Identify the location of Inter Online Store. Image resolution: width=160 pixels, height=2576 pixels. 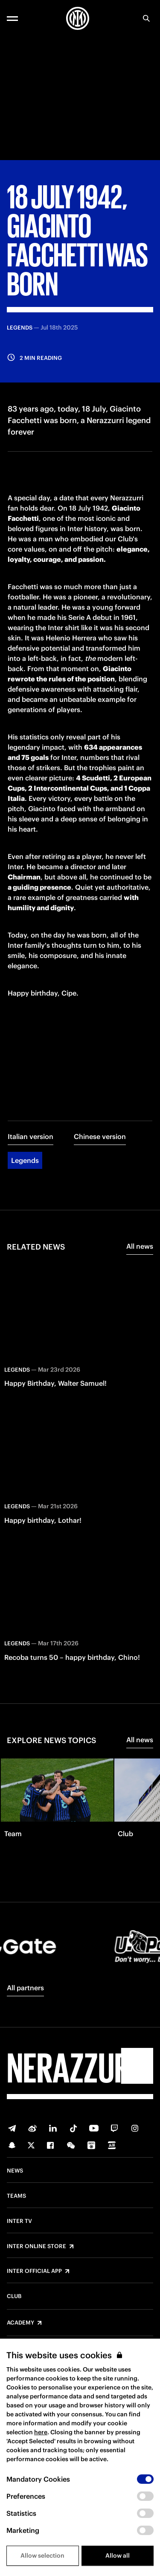
(36, 2246).